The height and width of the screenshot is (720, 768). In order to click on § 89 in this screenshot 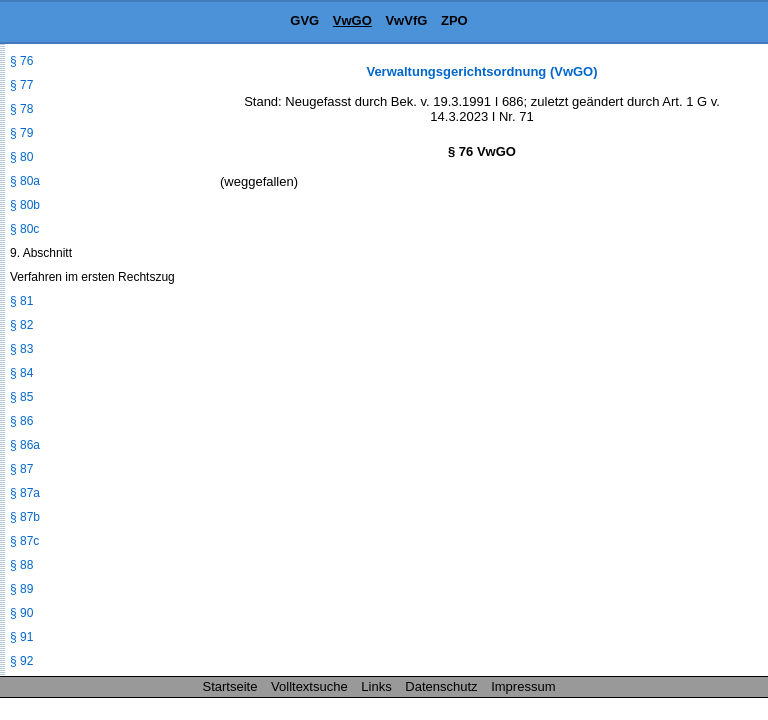, I will do `click(21, 589)`.